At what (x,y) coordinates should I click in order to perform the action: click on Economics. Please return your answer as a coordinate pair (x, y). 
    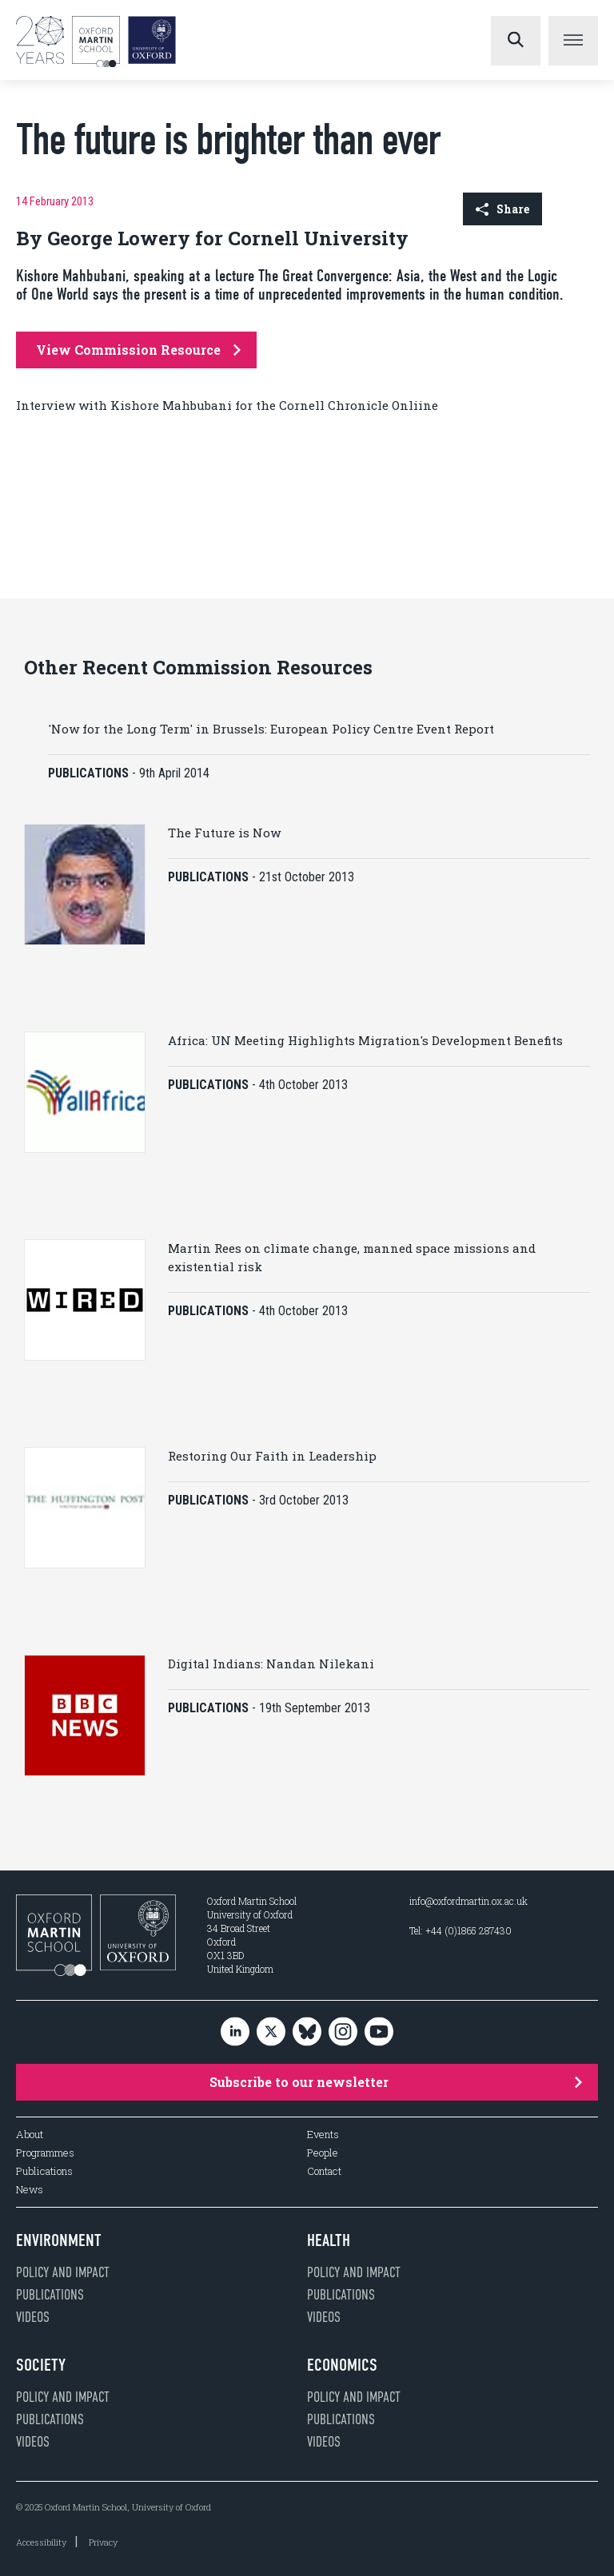
    Looking at the image, I should click on (342, 2365).